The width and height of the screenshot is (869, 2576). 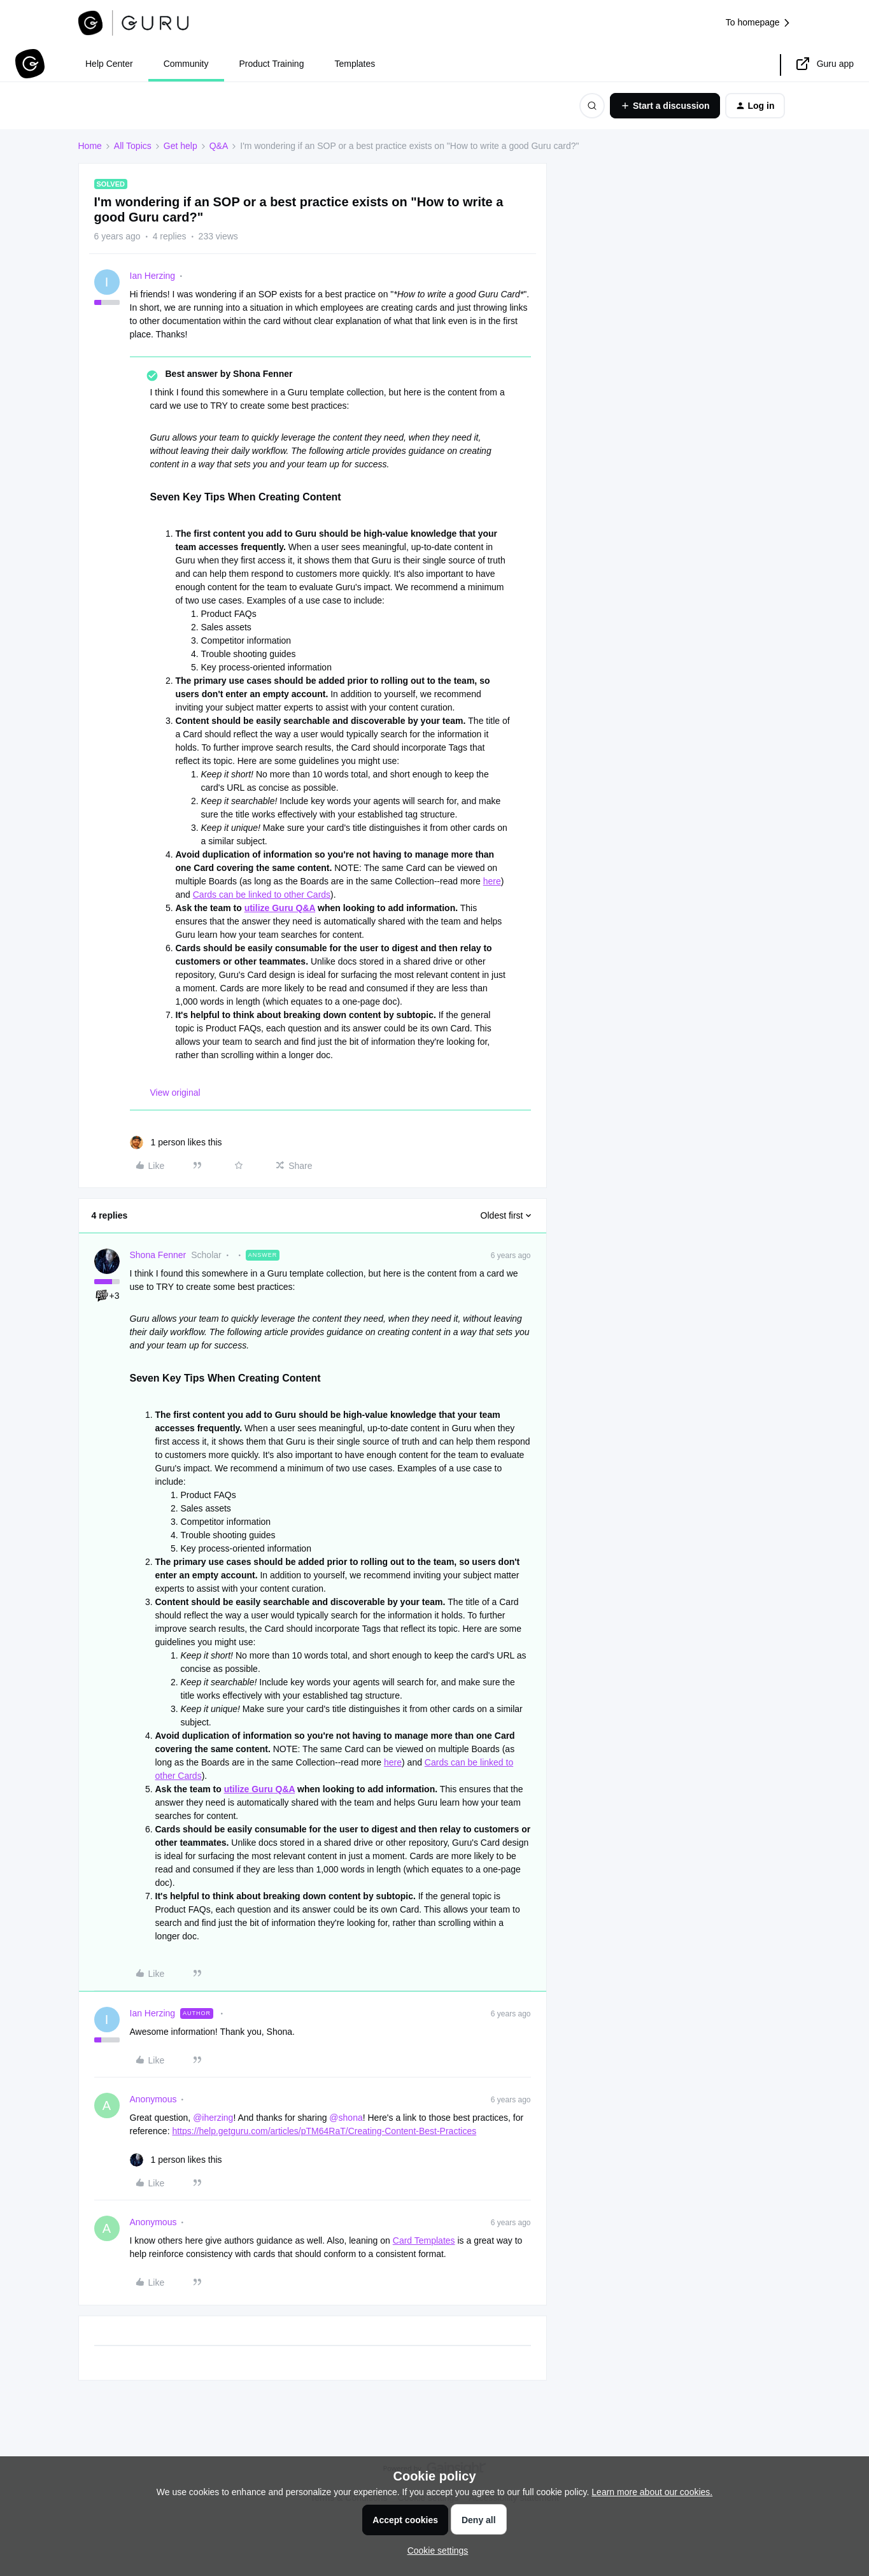 I want to click on Shona Fenner, so click(x=158, y=1255).